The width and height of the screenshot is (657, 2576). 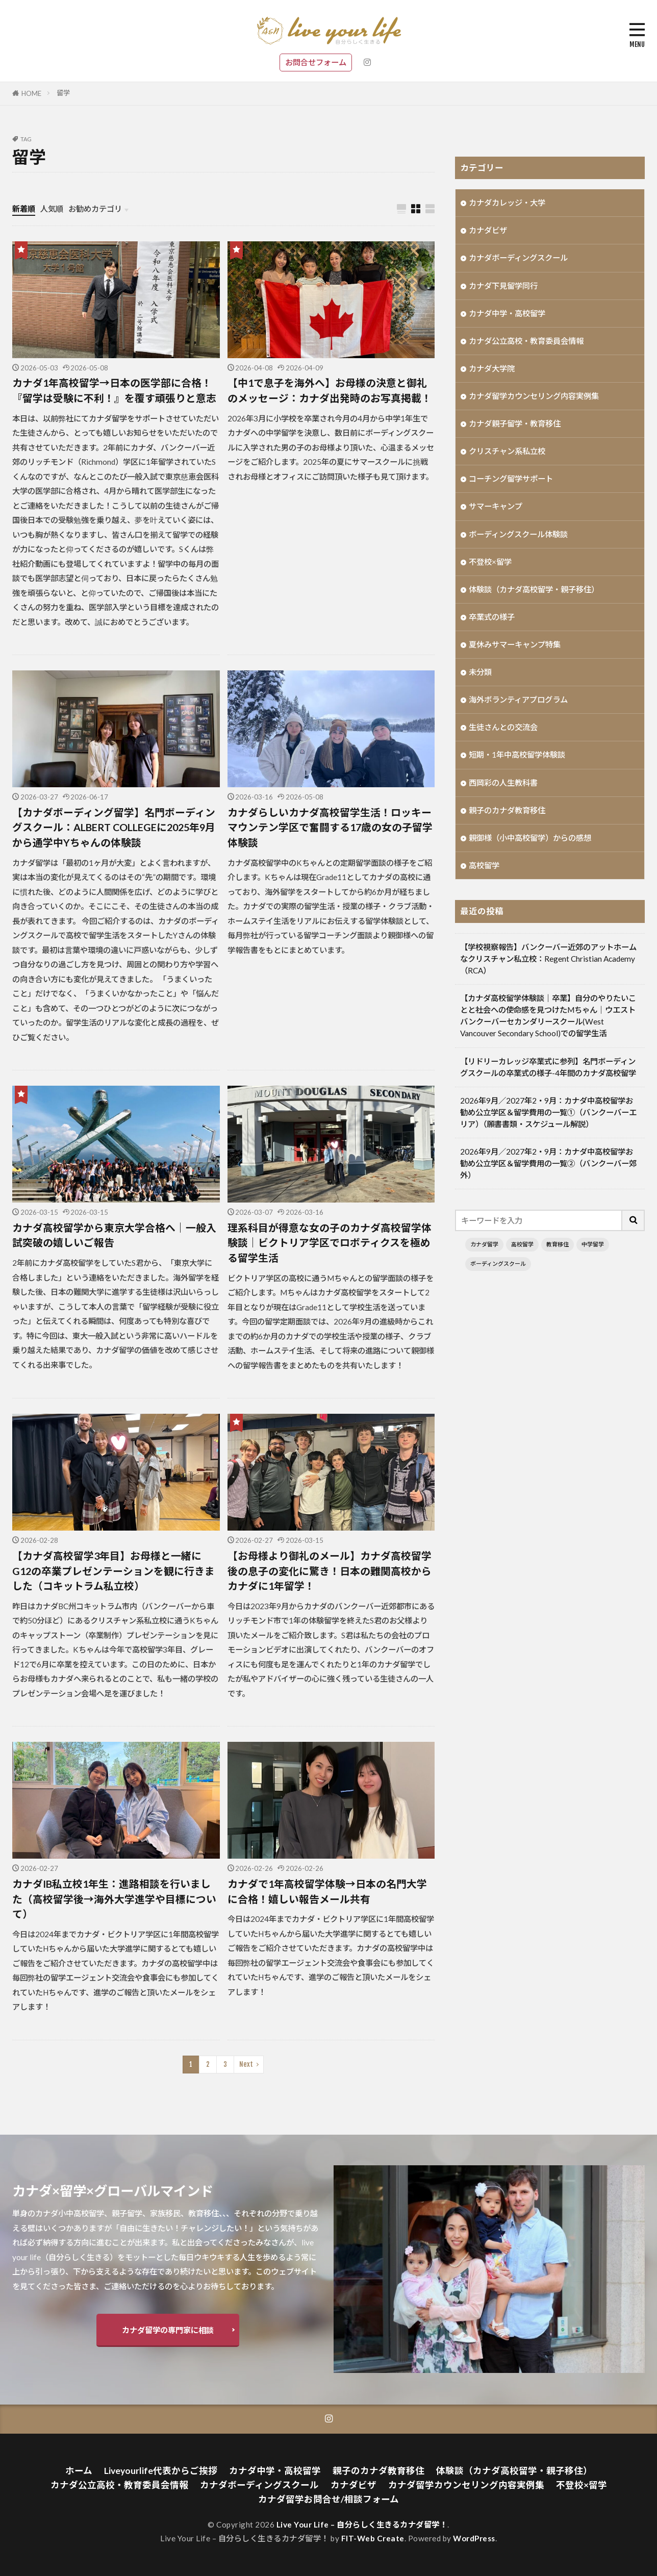 I want to click on 不登校×留学, so click(x=490, y=561).